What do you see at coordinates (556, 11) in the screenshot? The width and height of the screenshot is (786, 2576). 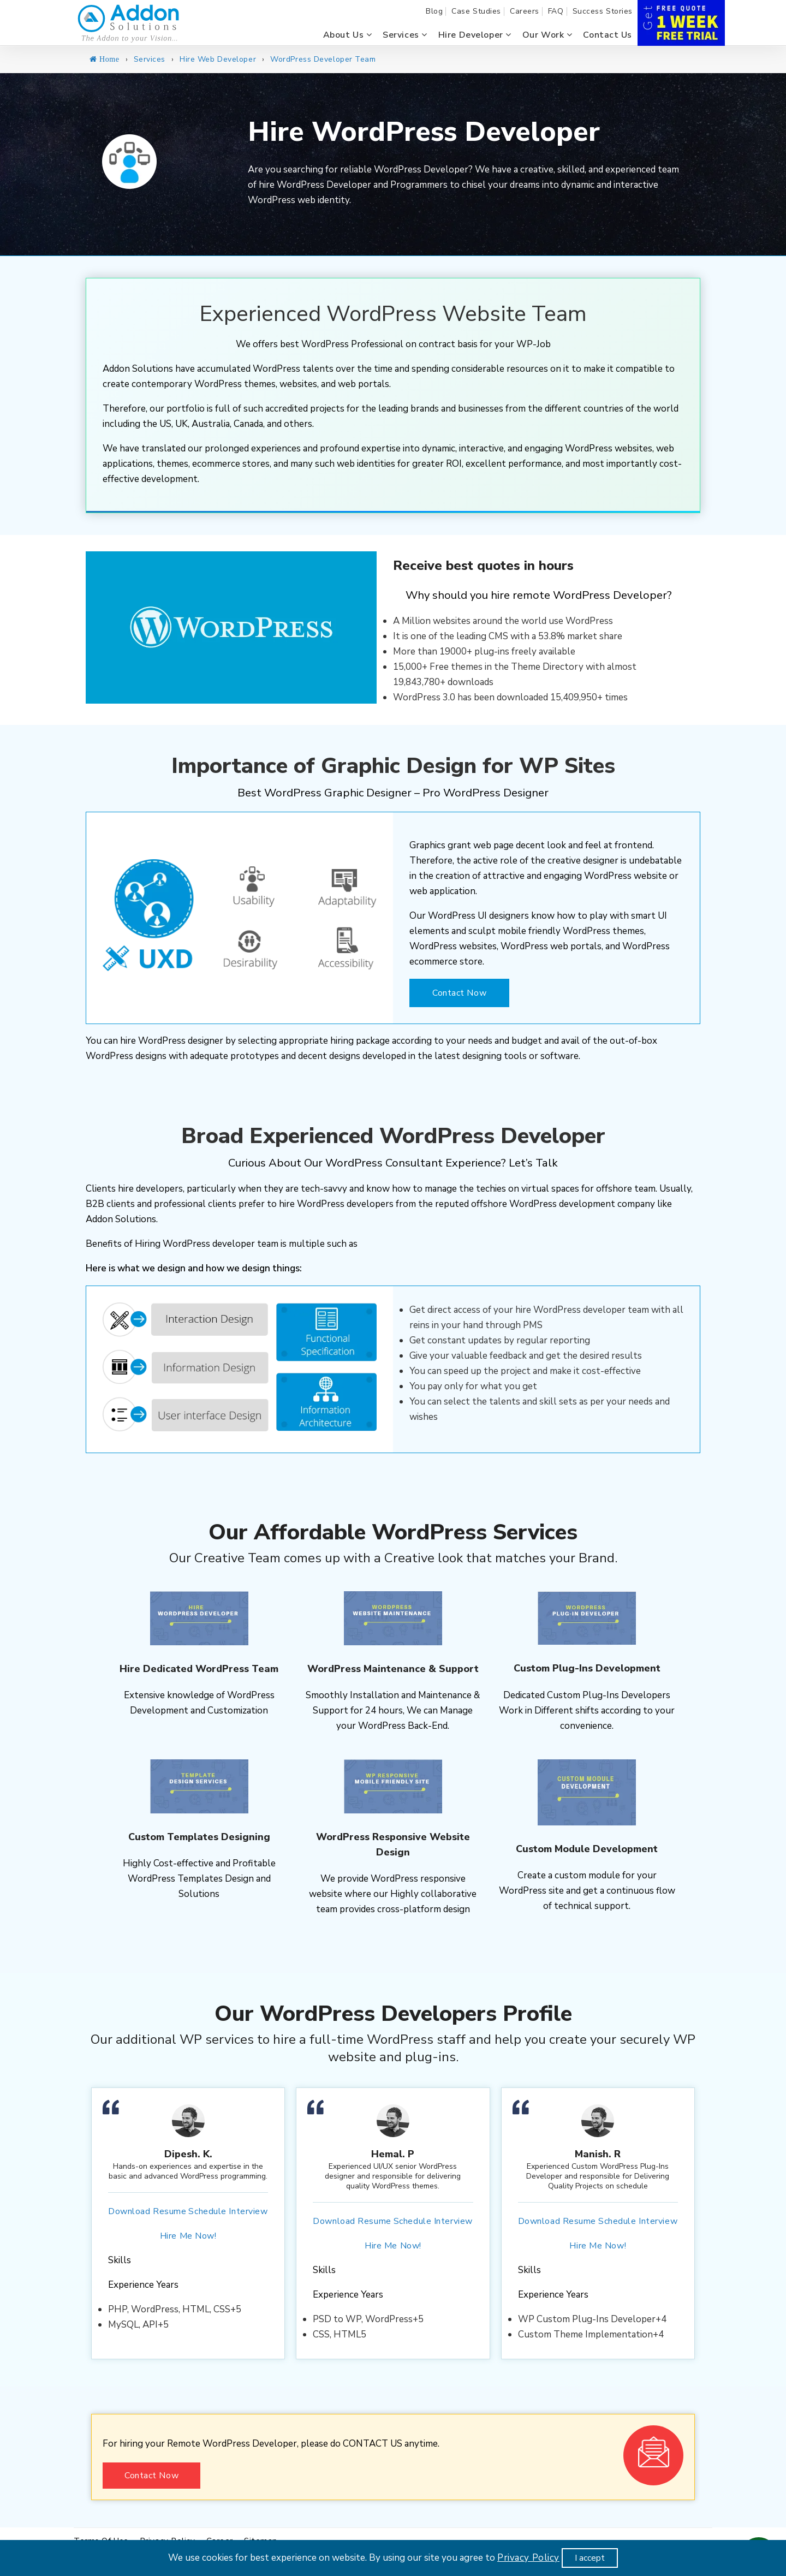 I see `FAQ` at bounding box center [556, 11].